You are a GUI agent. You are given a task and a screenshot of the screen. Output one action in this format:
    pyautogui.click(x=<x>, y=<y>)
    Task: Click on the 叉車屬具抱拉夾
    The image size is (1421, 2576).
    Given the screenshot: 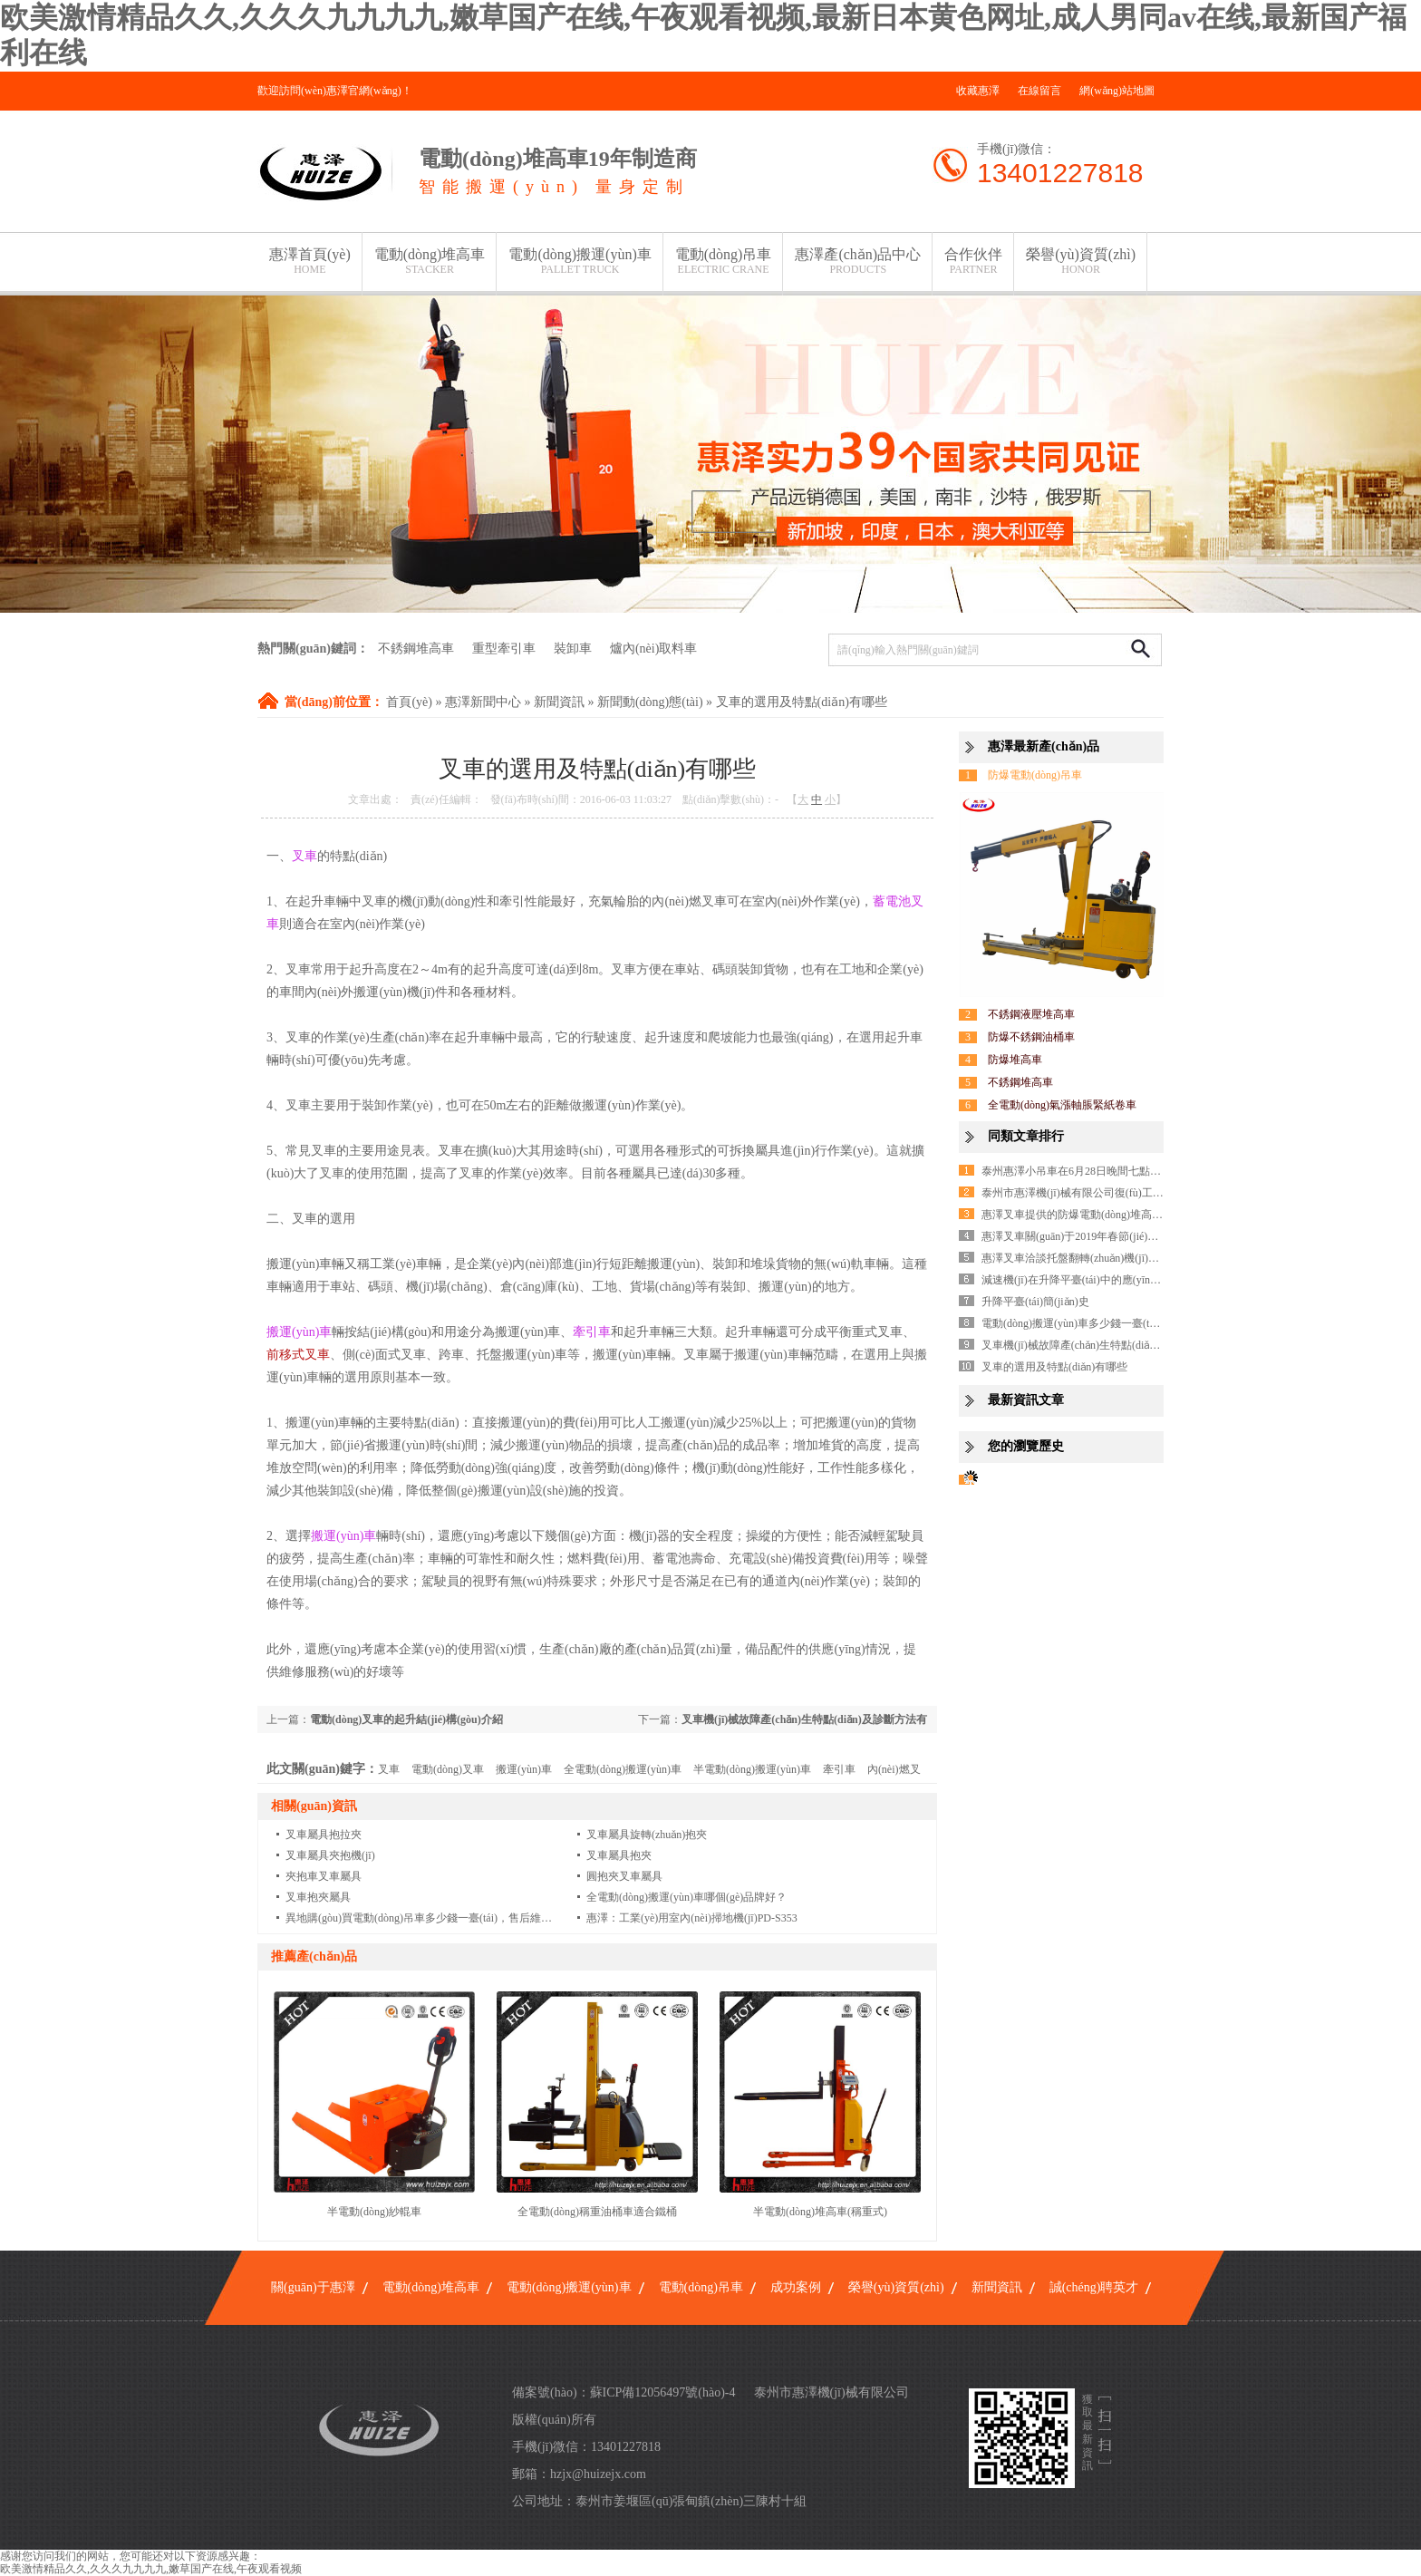 What is the action you would take?
    pyautogui.click(x=323, y=1834)
    